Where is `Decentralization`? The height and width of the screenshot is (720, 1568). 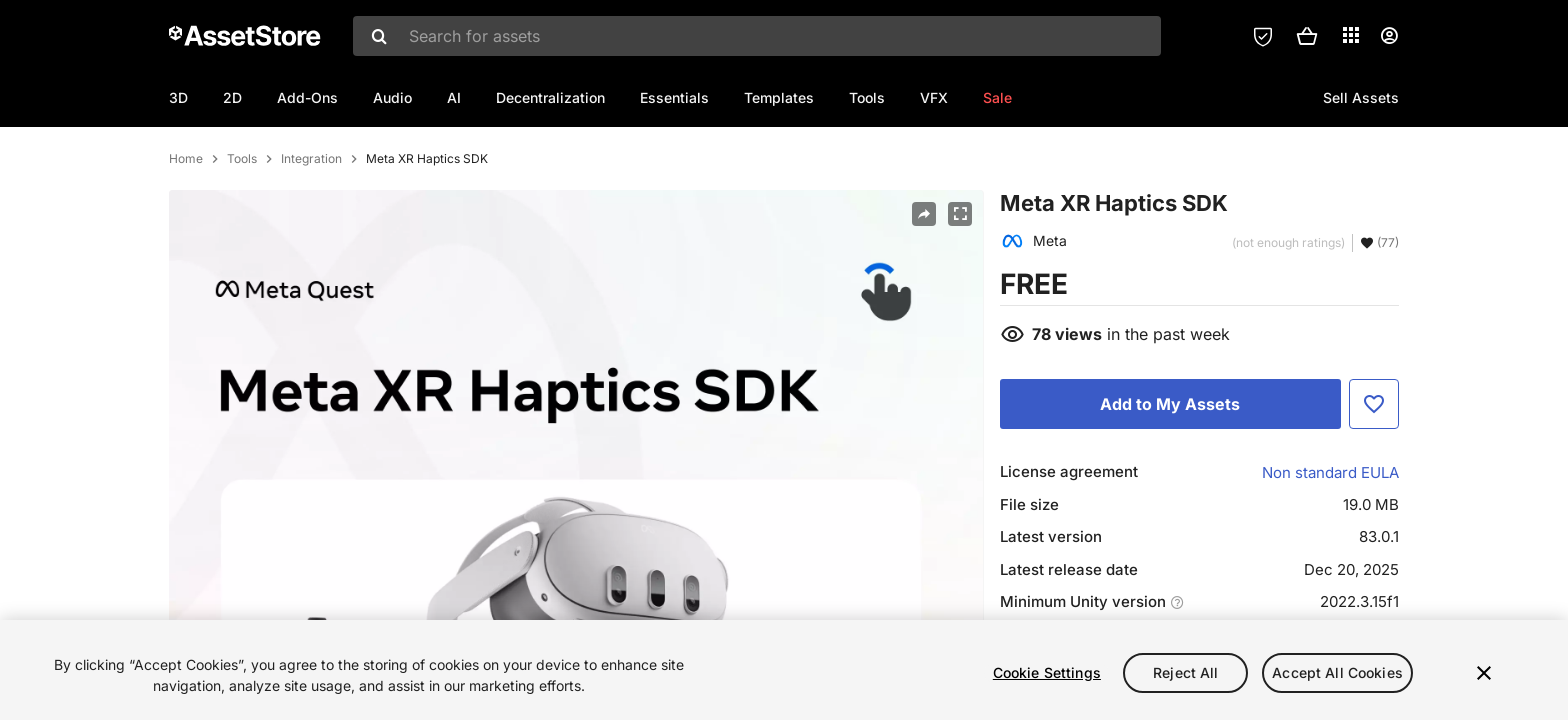 Decentralization is located at coordinates (550, 97).